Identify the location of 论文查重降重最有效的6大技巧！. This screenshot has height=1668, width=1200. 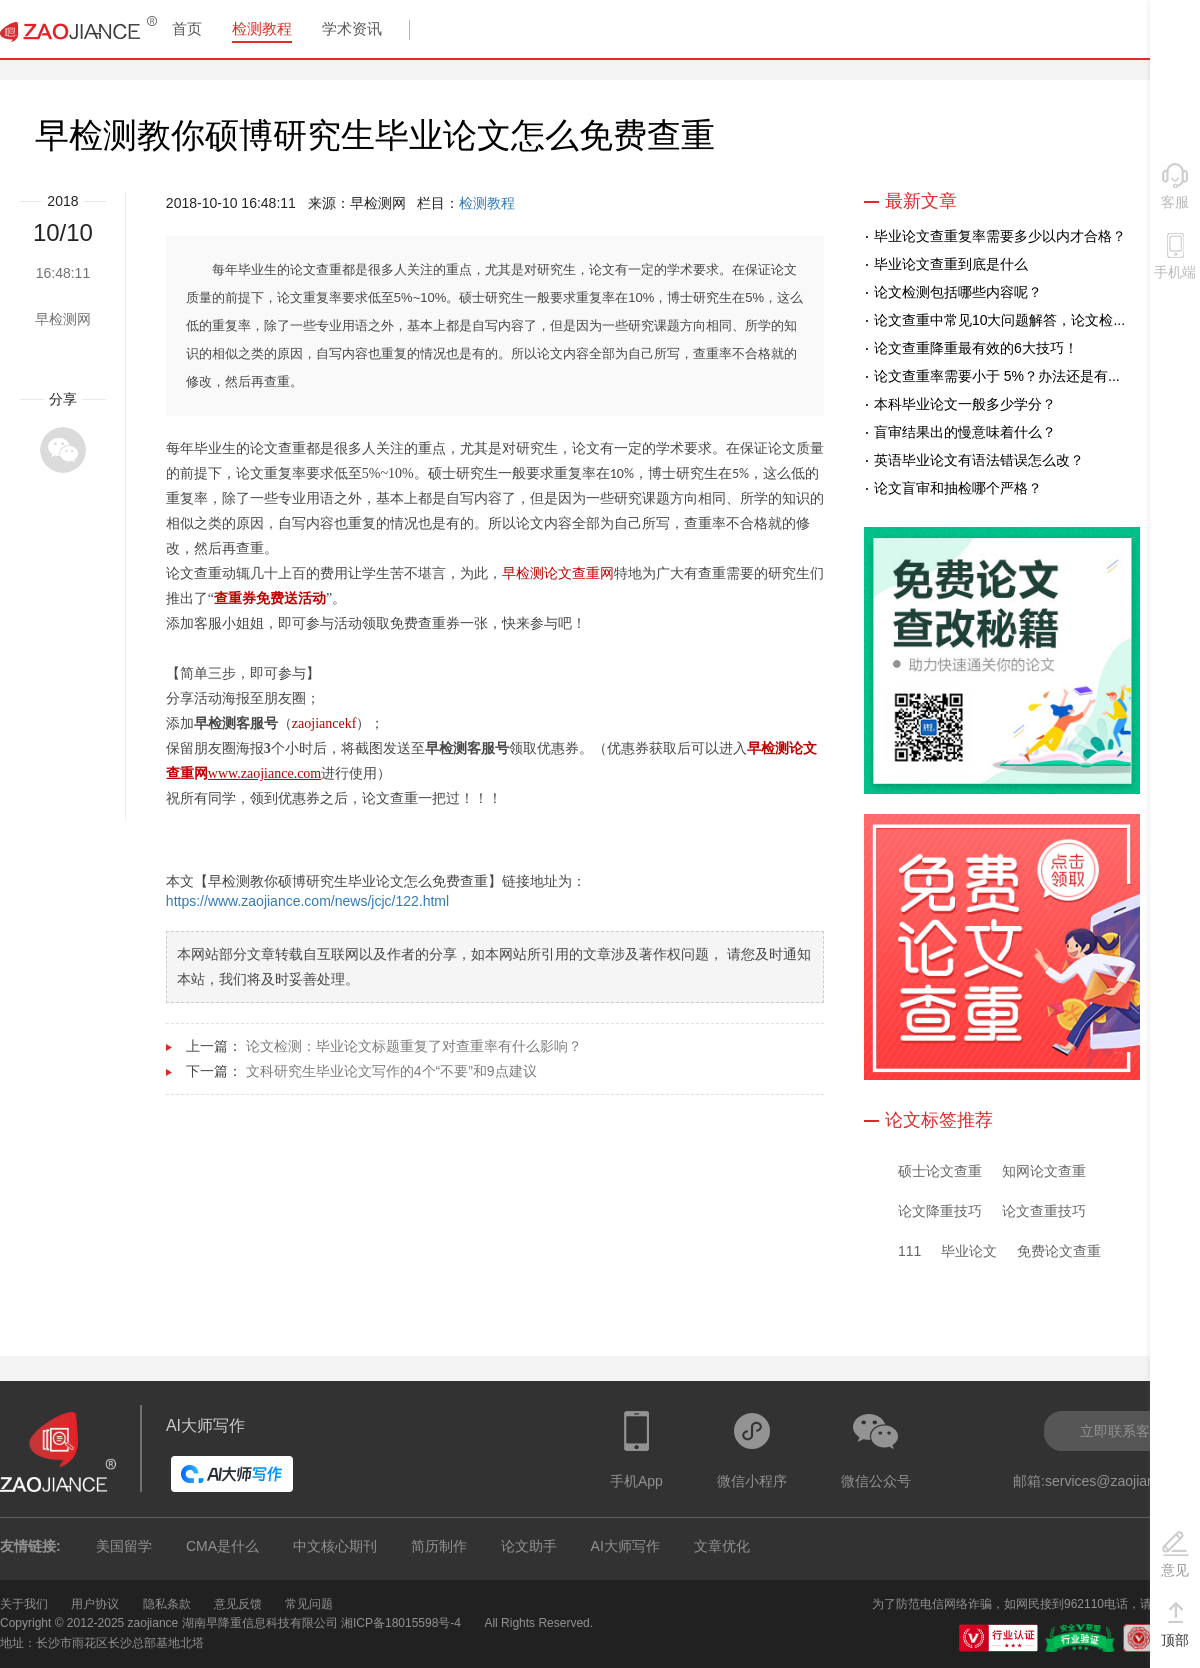
(976, 348).